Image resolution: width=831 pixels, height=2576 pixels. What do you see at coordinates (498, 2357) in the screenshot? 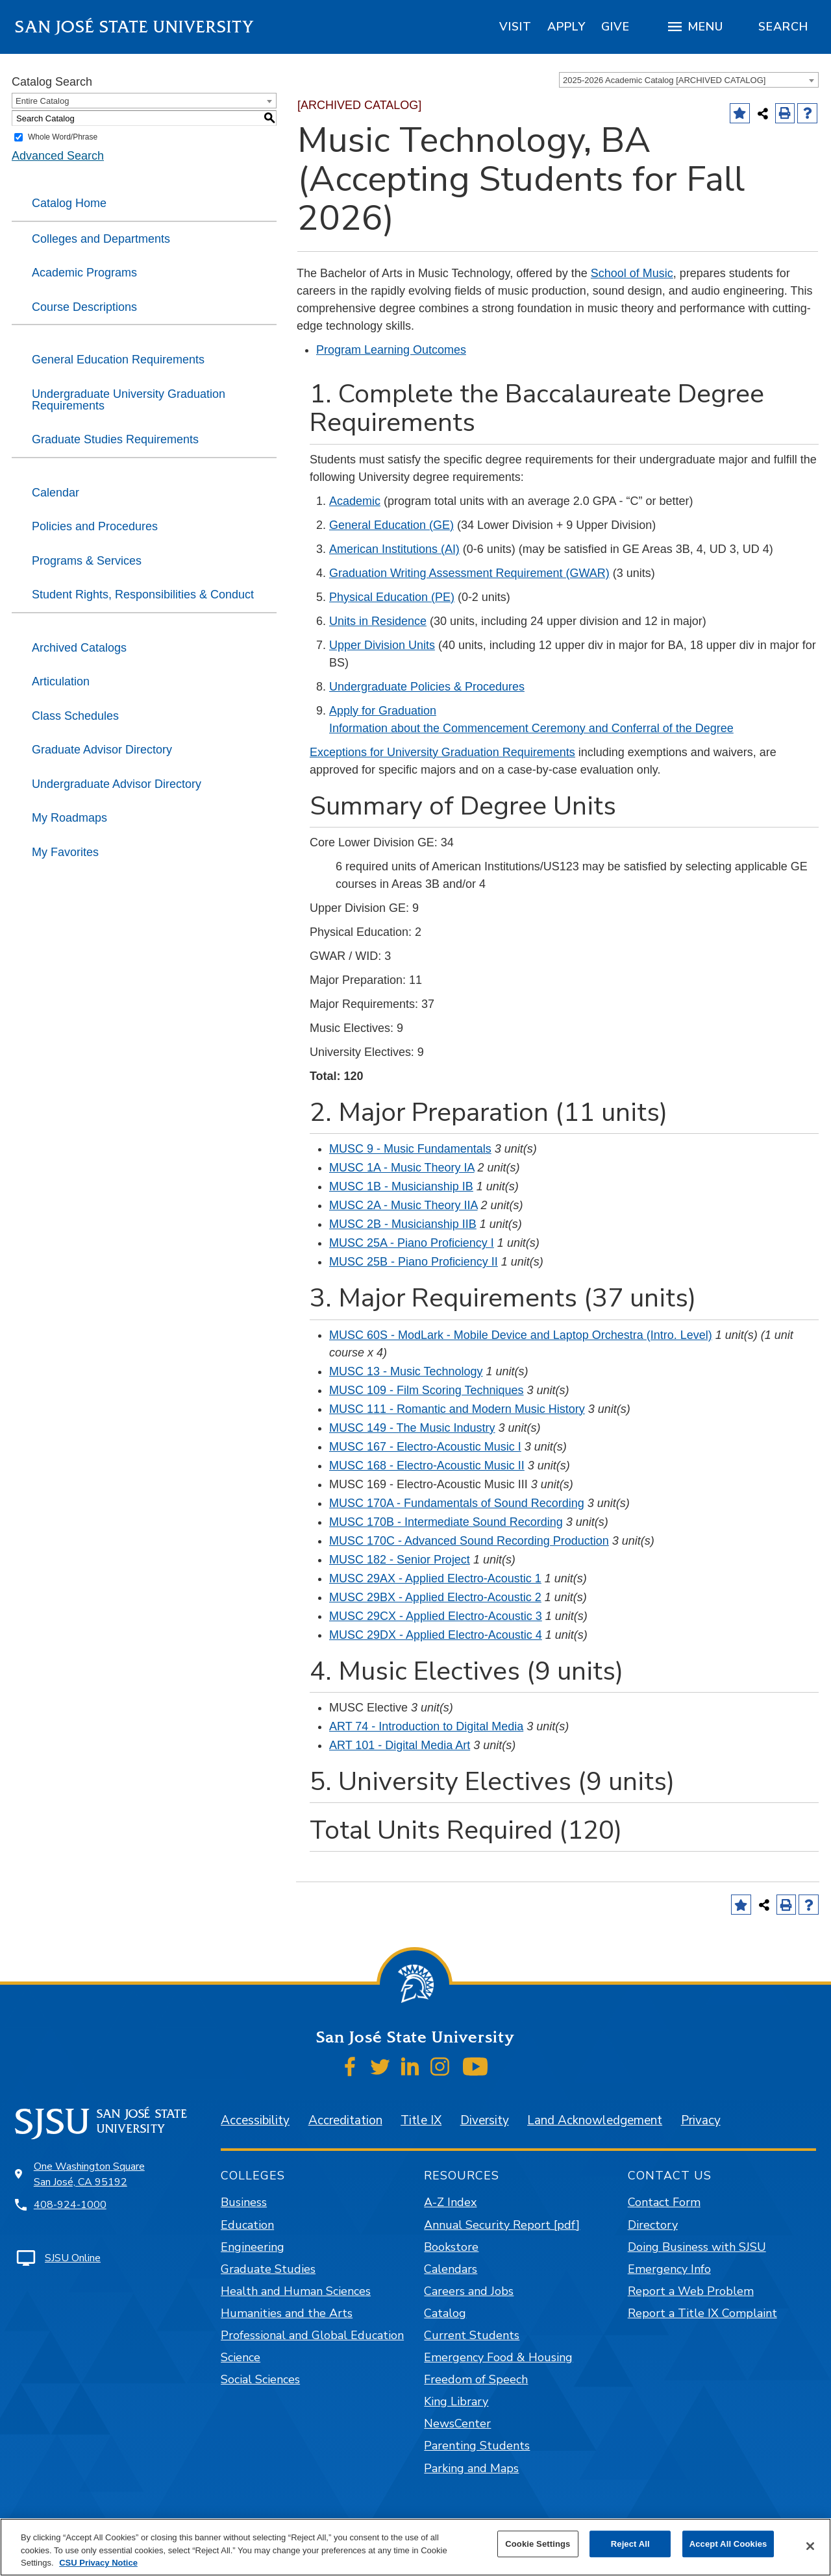
I see `Emergency Food & Housing` at bounding box center [498, 2357].